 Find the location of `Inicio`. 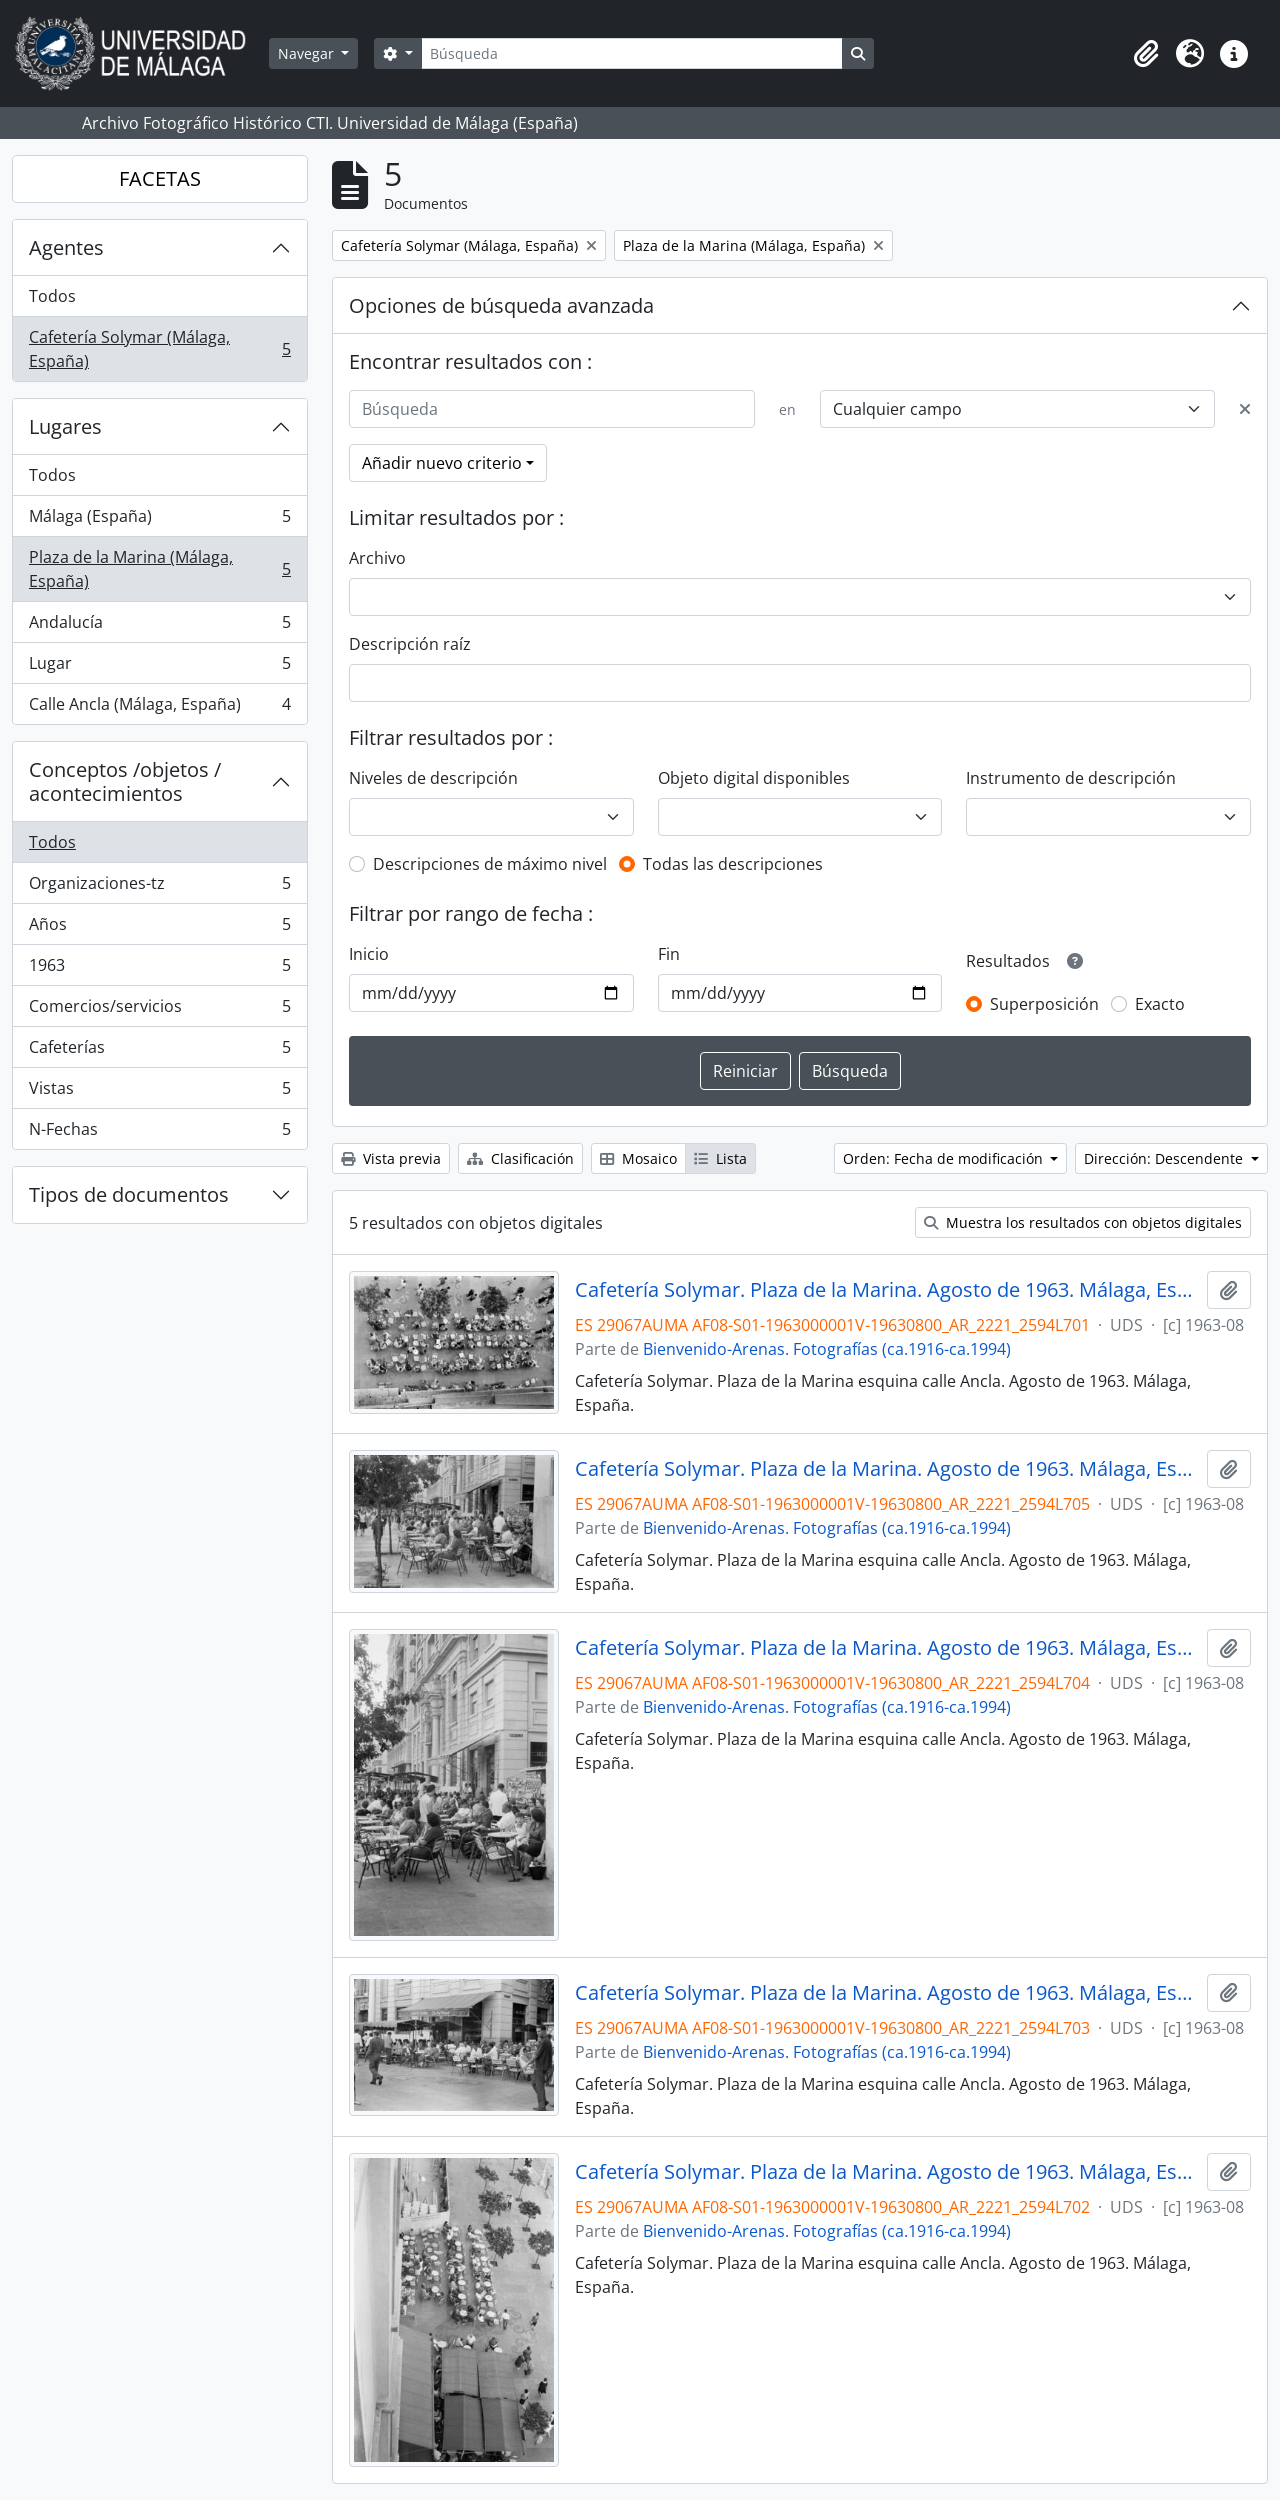

Inicio is located at coordinates (369, 954).